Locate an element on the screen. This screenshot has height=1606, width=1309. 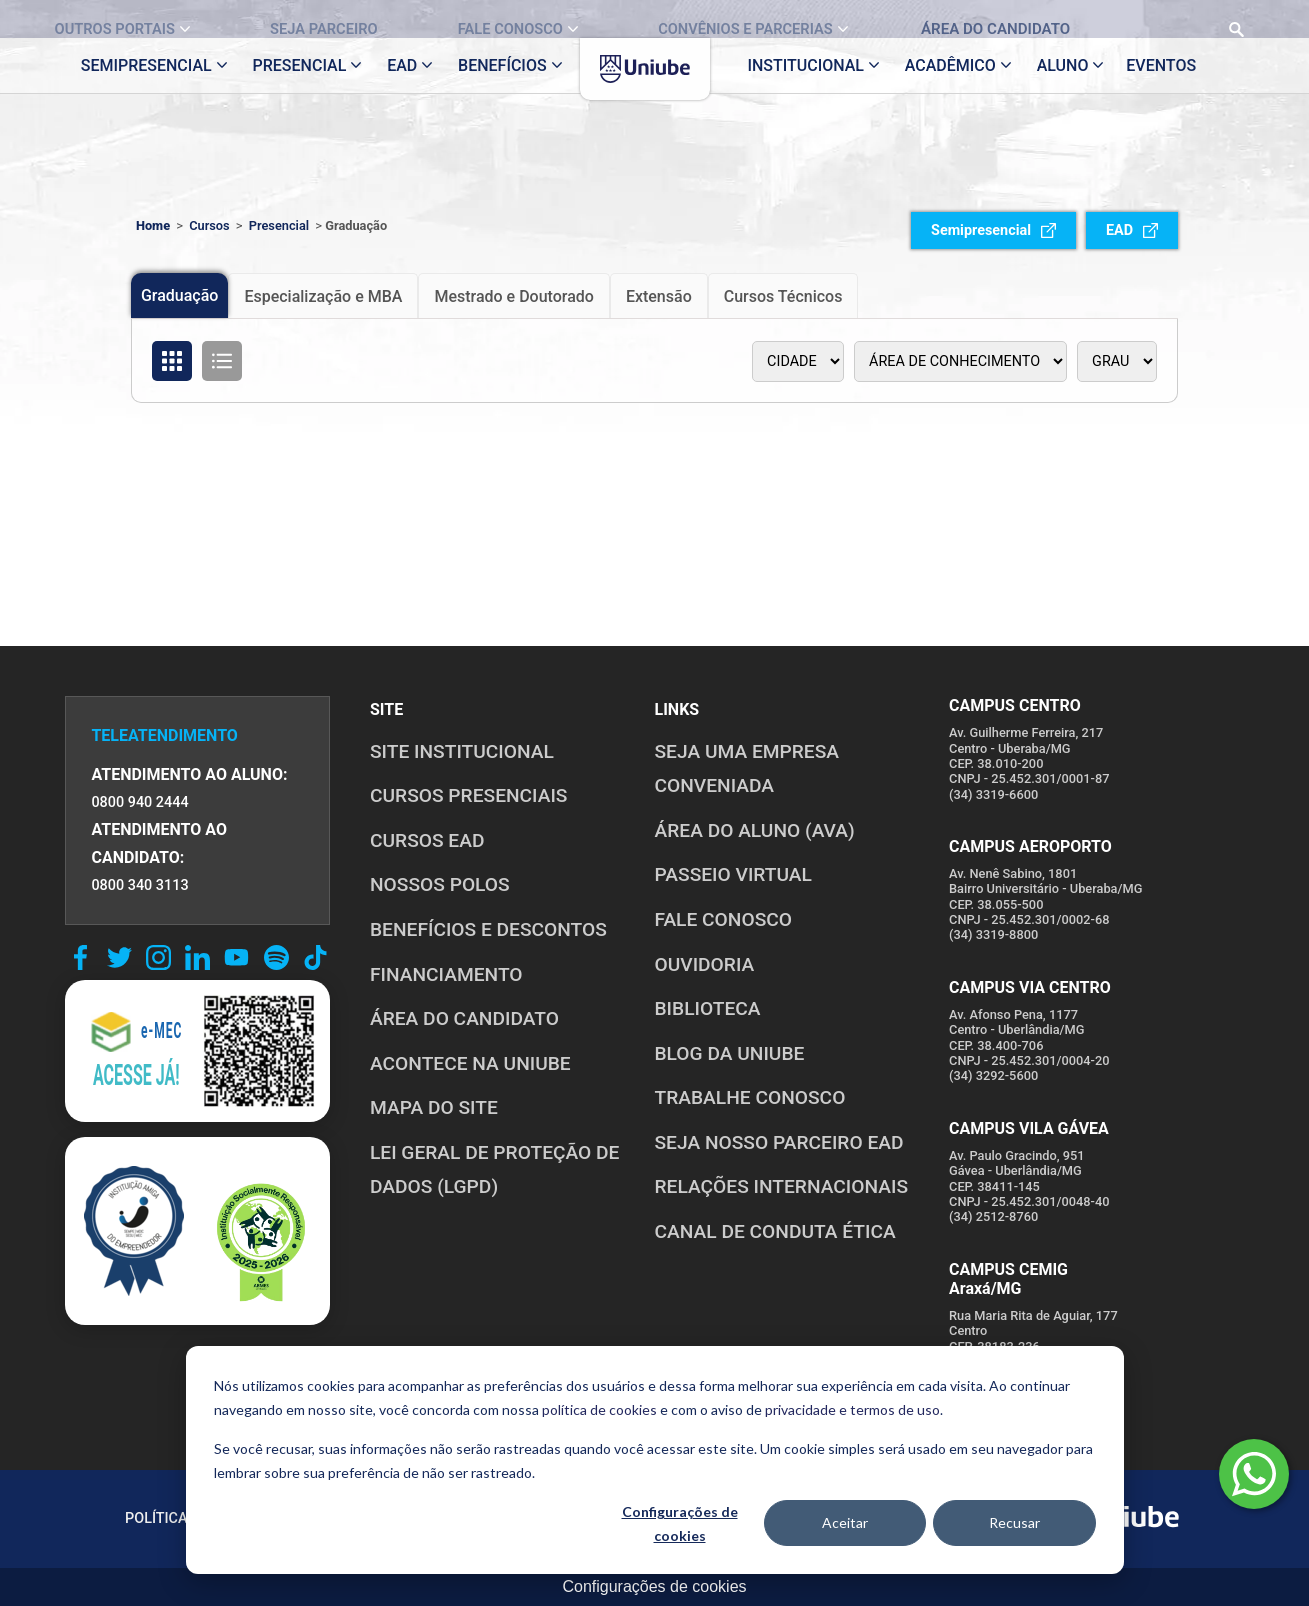
BLOG DA UNIUBE is located at coordinates (730, 1053).